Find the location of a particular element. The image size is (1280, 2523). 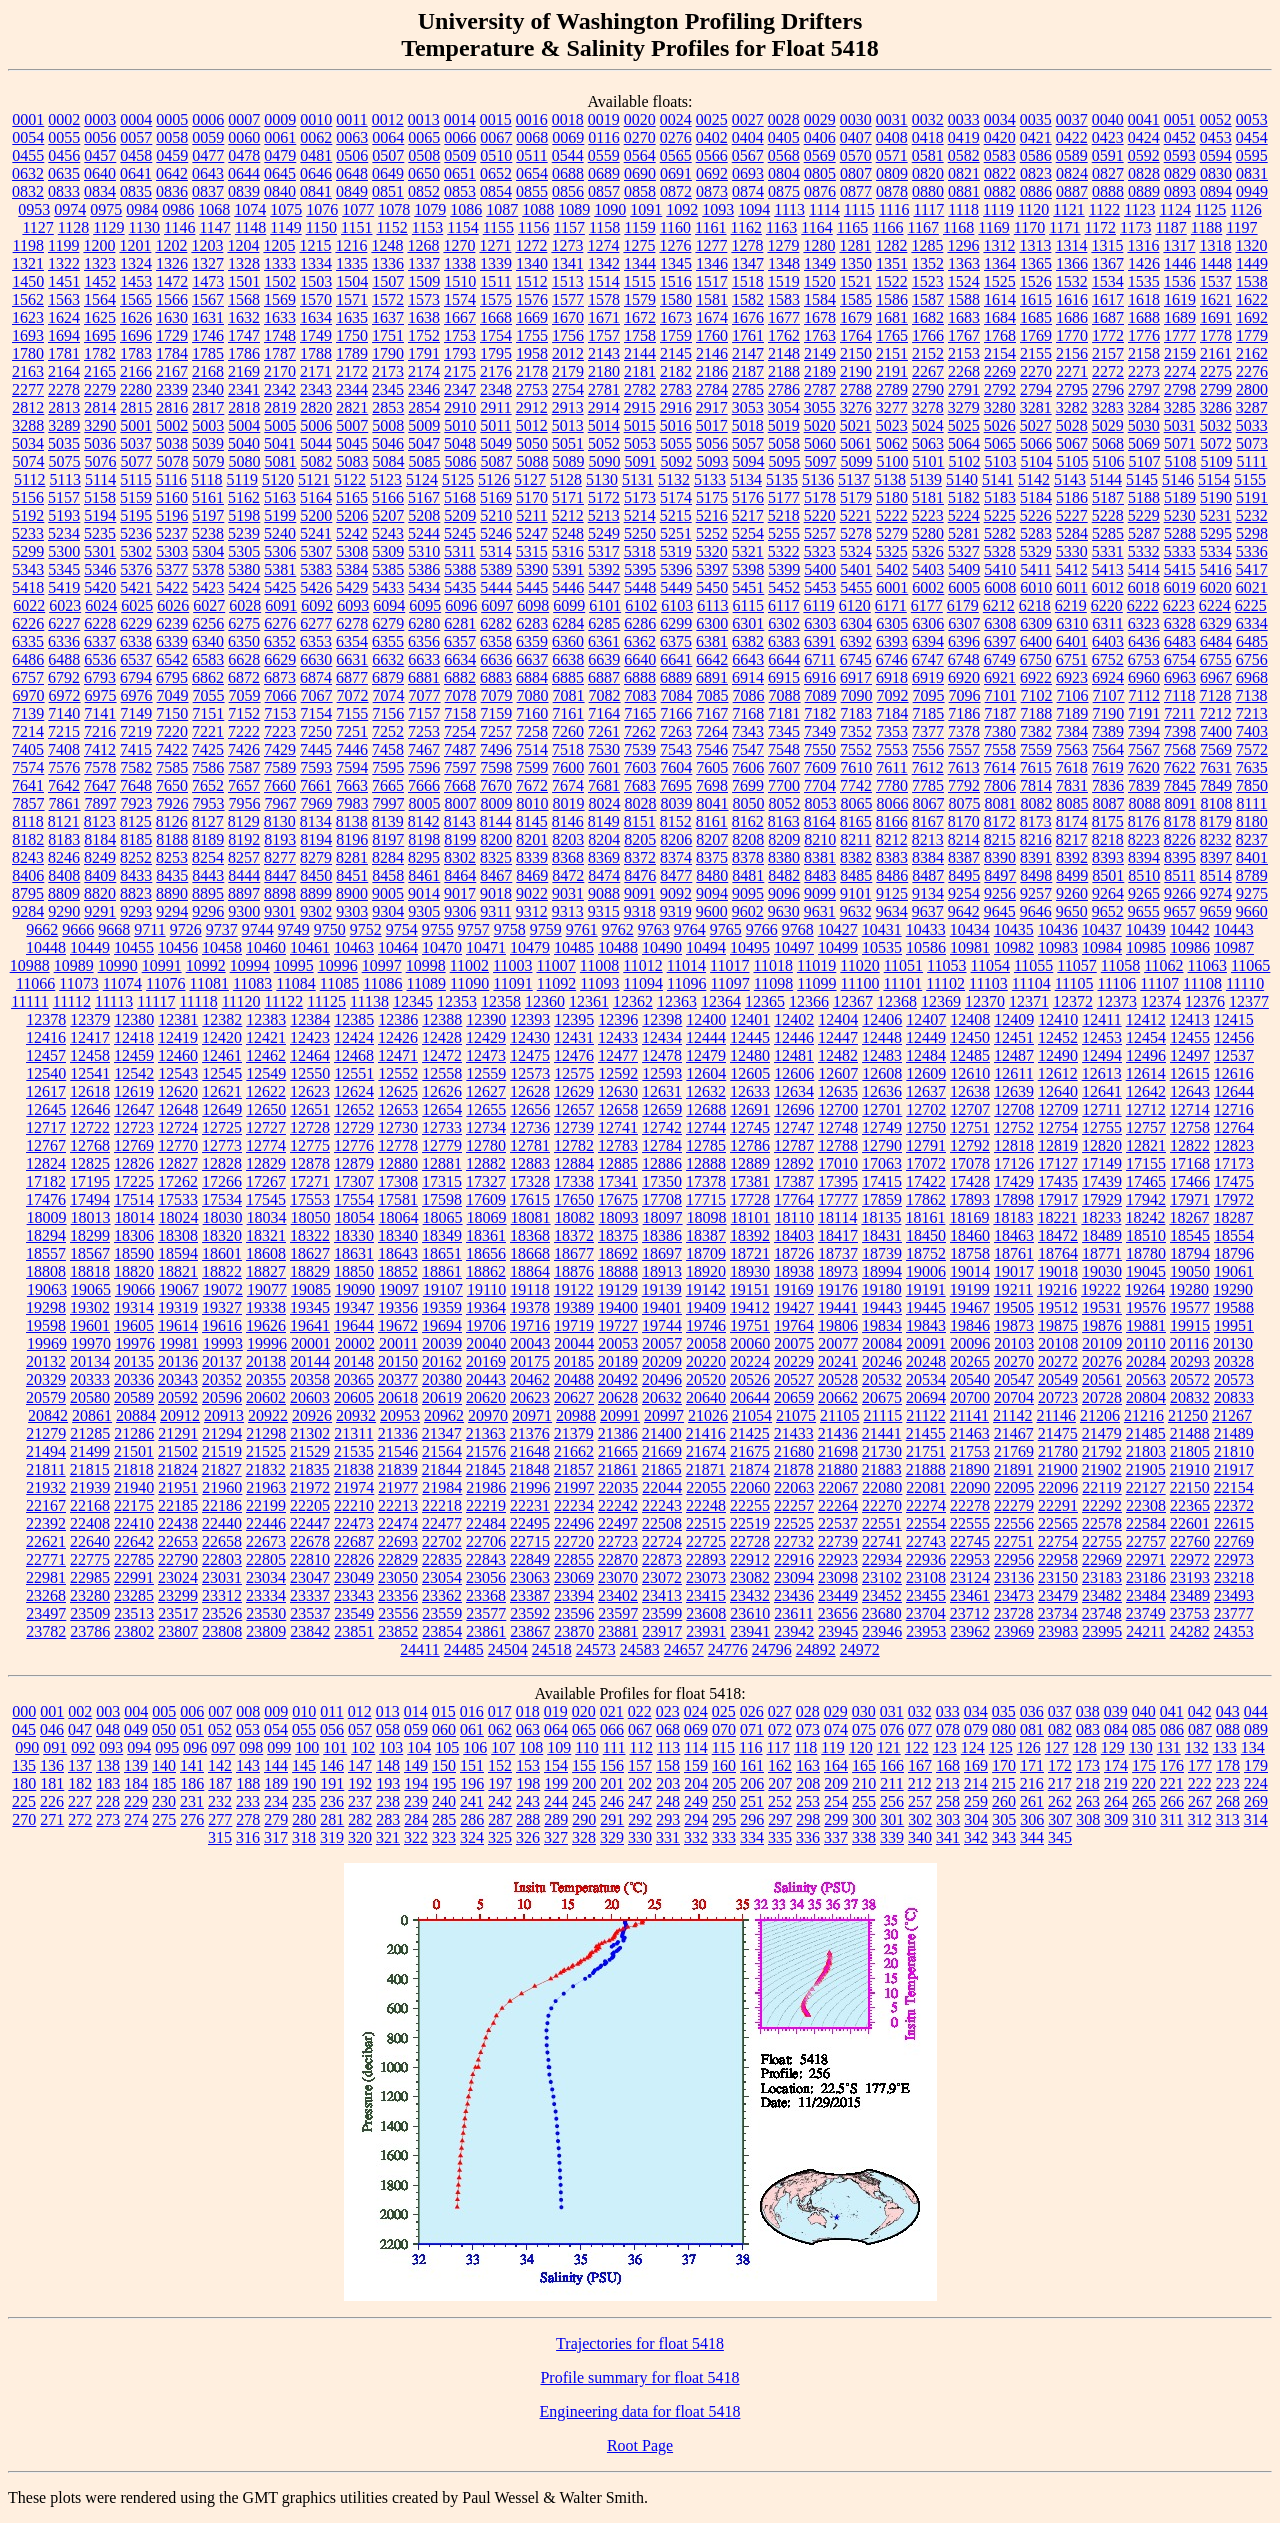

19605 is located at coordinates (134, 1325).